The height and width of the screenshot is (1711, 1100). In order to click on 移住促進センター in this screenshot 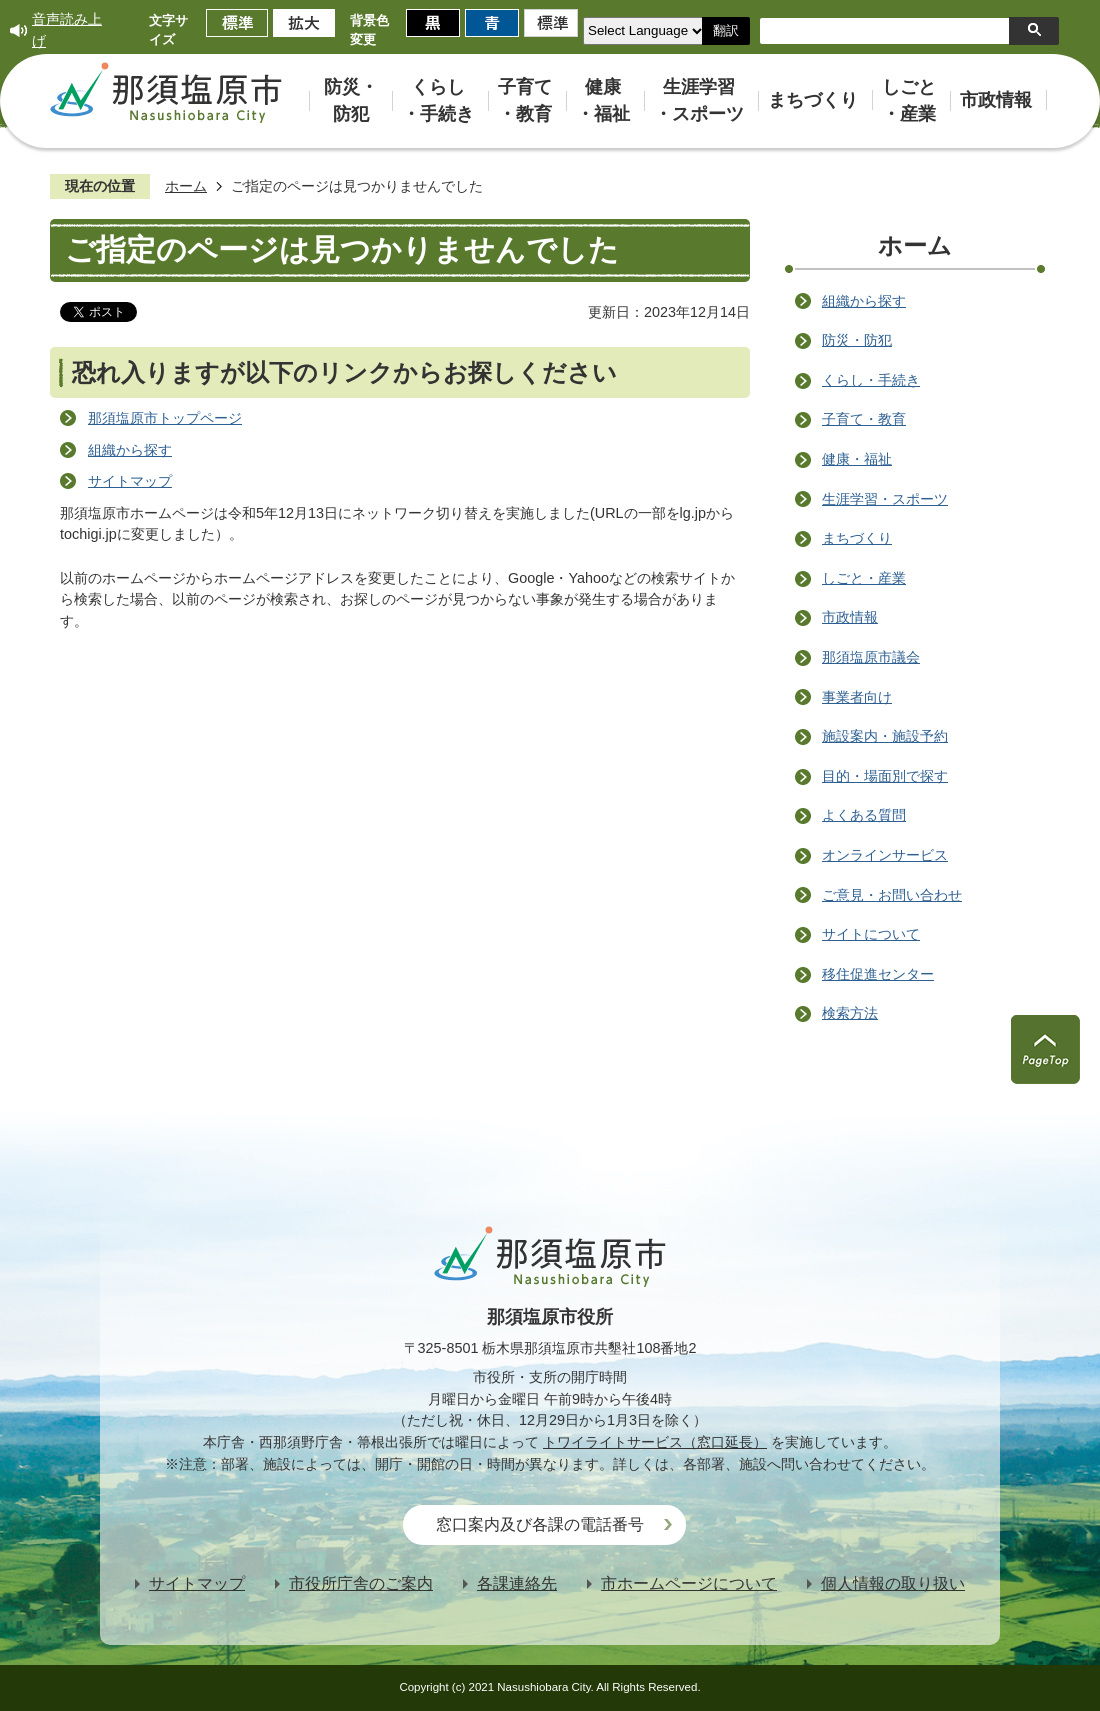, I will do `click(878, 974)`.